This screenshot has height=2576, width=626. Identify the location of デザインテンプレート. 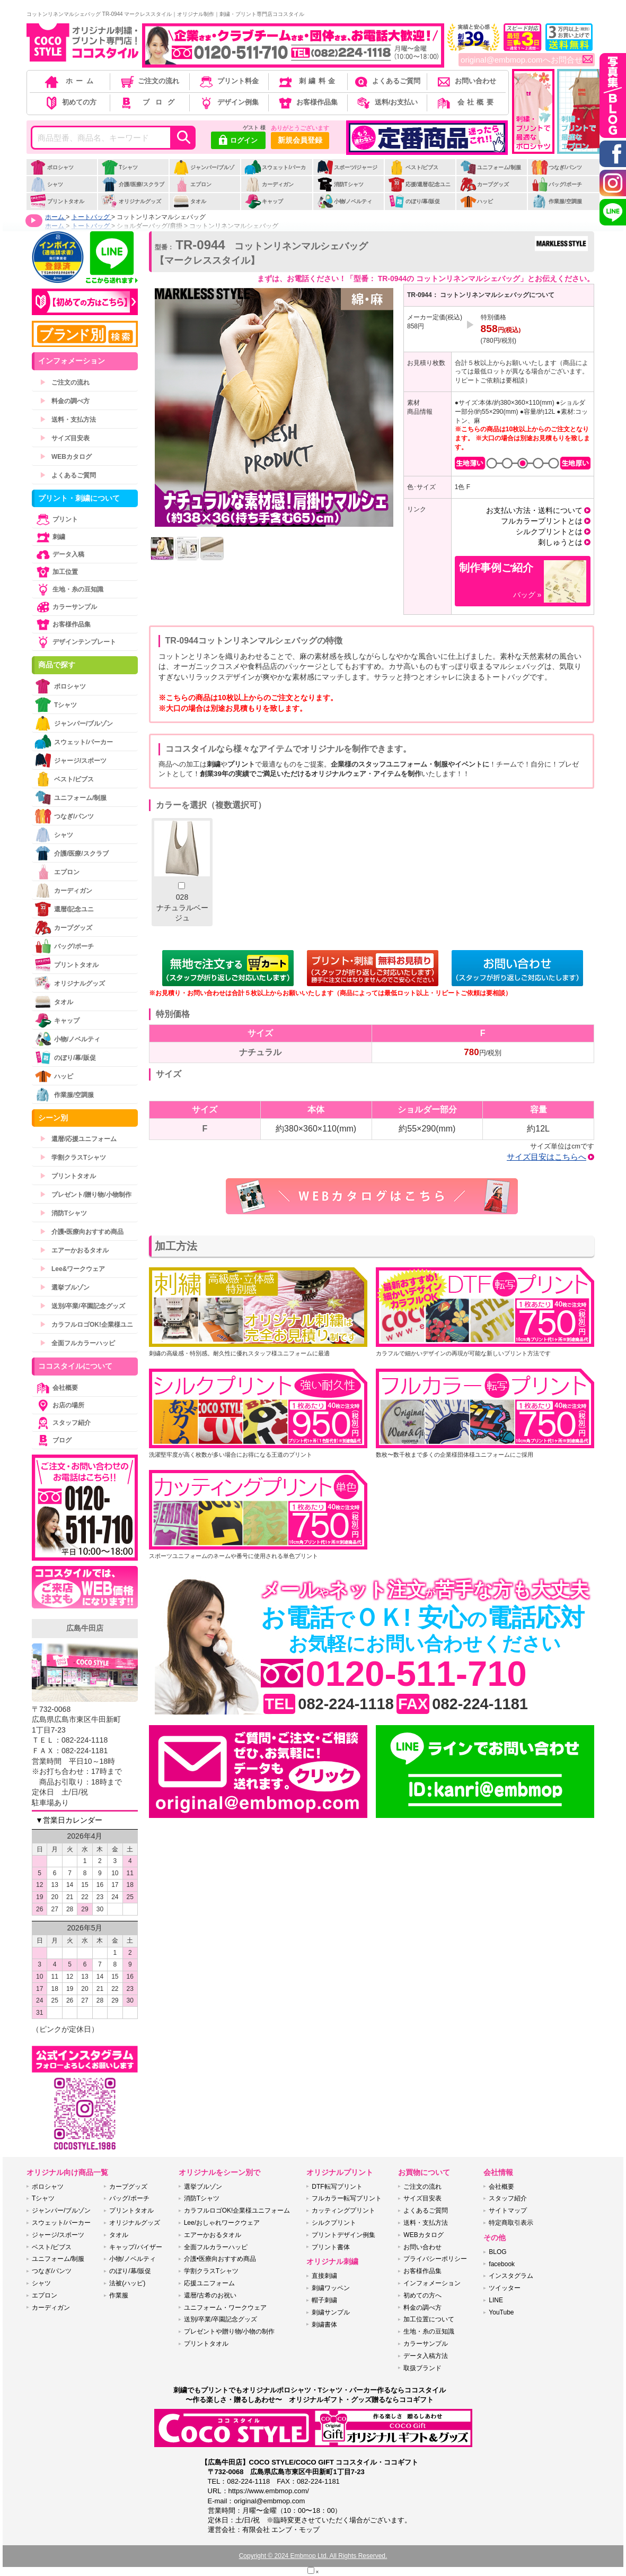
(75, 642).